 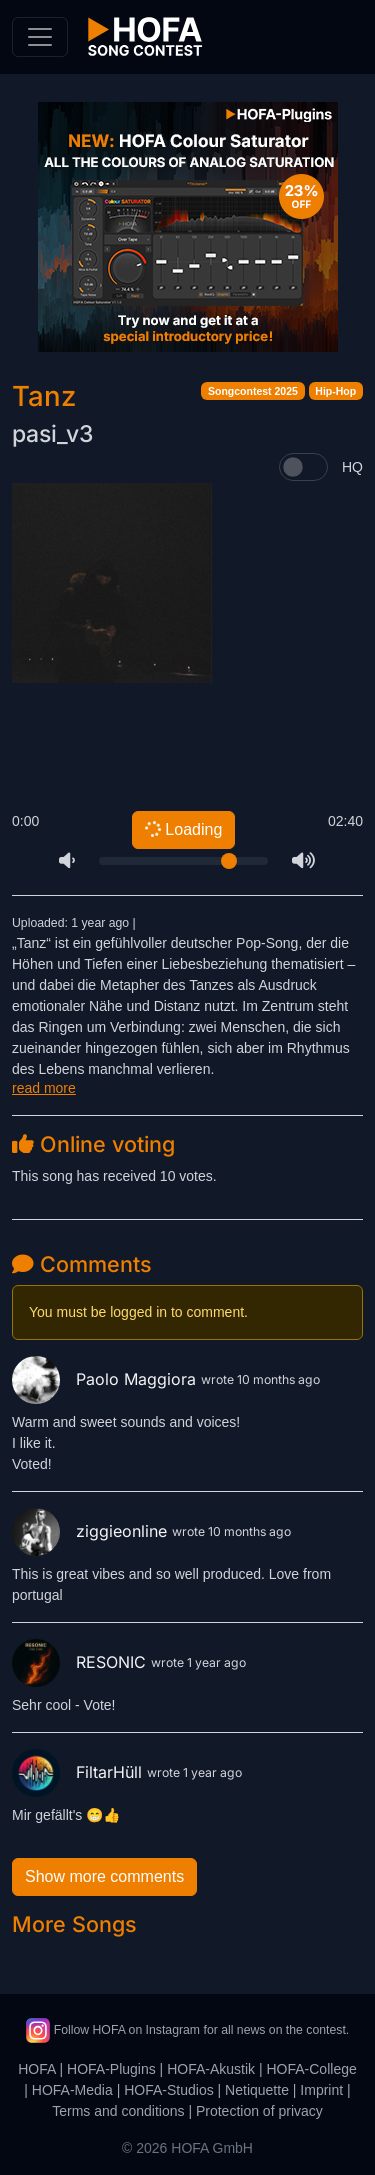 I want to click on HOFA, so click(x=36, y=2069).